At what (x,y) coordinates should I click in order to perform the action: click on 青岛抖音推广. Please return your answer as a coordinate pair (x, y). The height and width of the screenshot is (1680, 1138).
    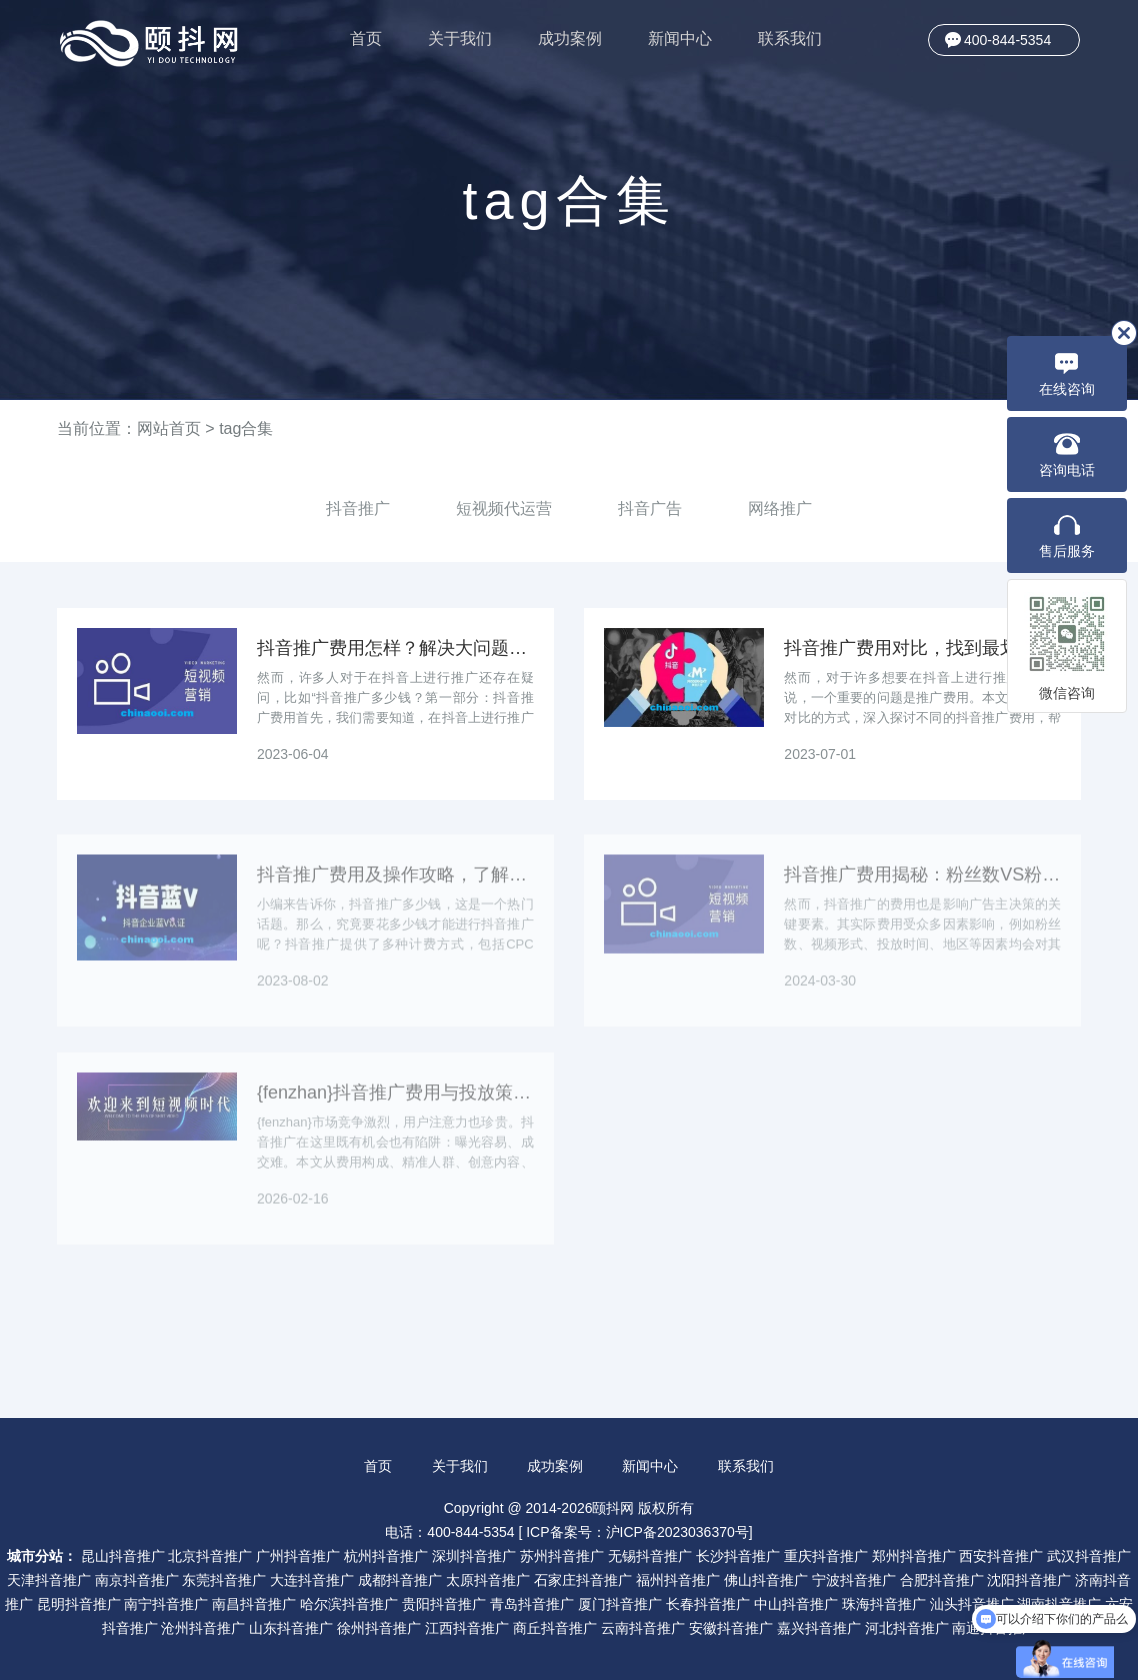
    Looking at the image, I should click on (532, 1604).